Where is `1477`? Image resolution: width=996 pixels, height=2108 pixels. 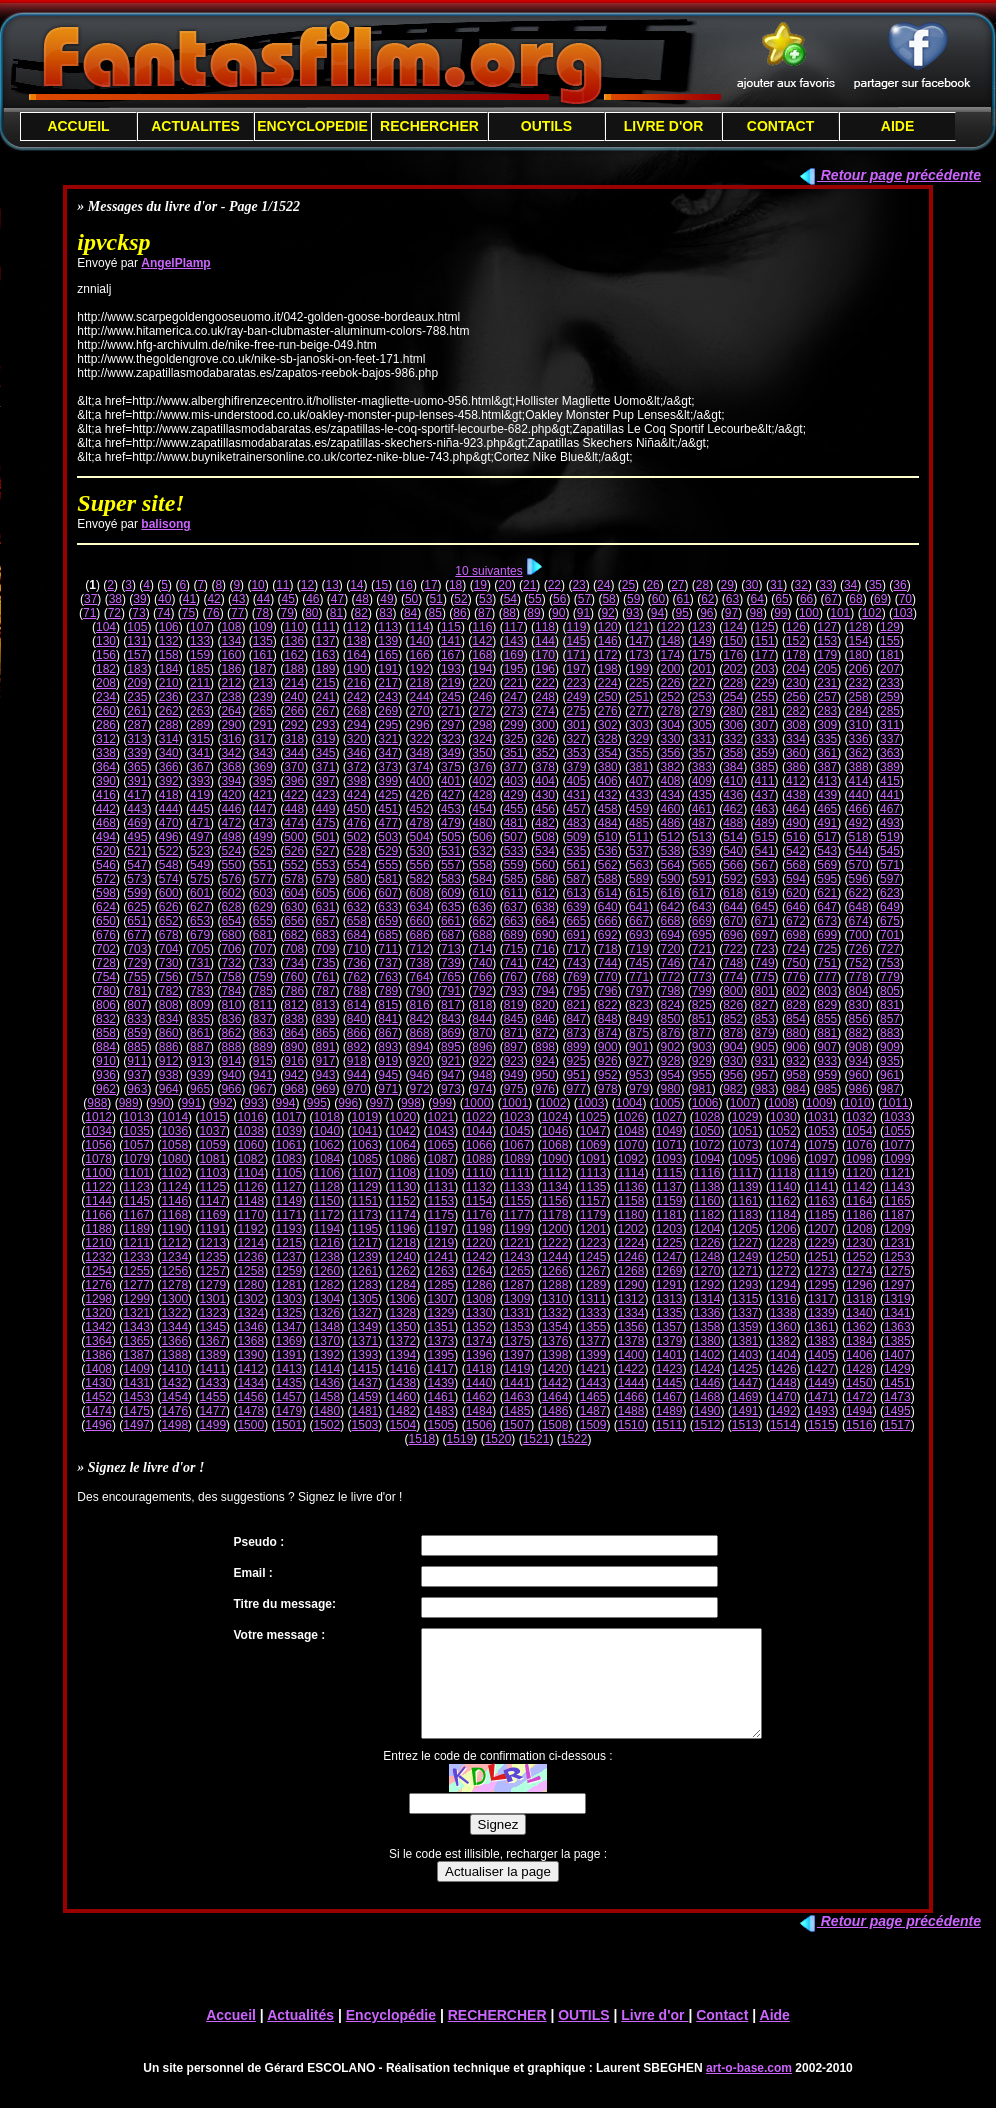
1477 is located at coordinates (212, 1411).